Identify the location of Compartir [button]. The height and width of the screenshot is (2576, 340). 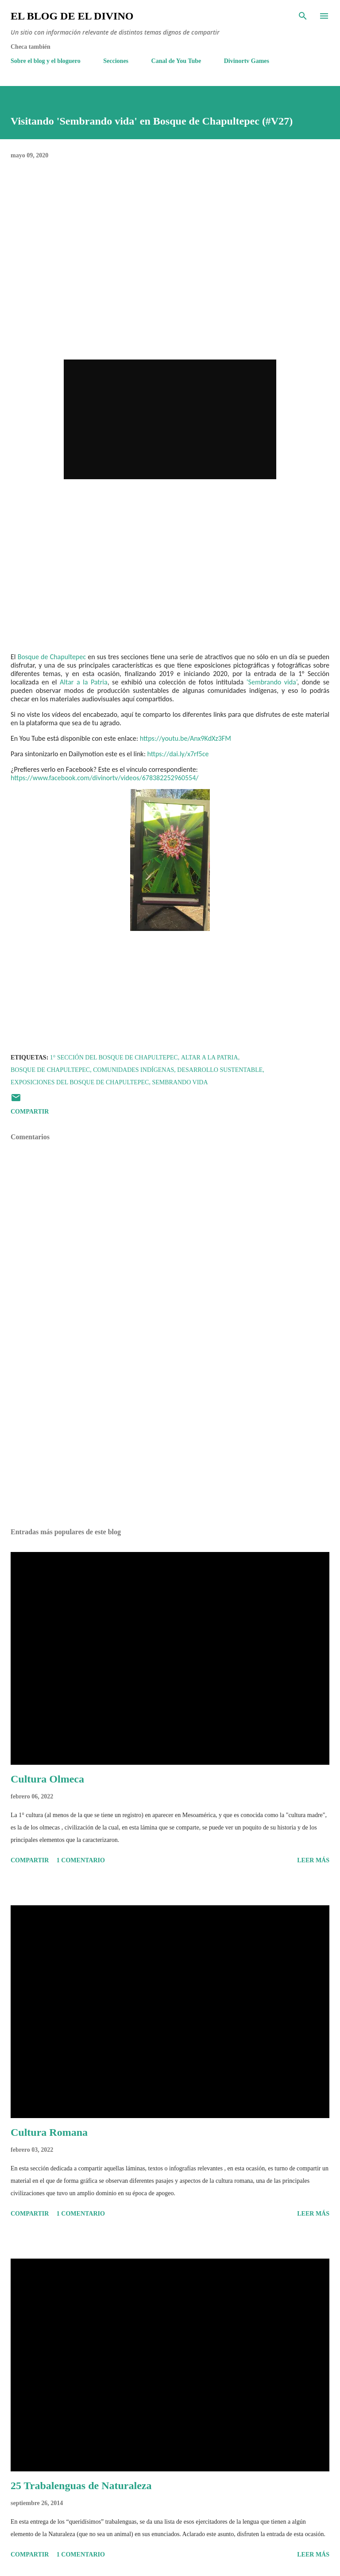
(30, 1111).